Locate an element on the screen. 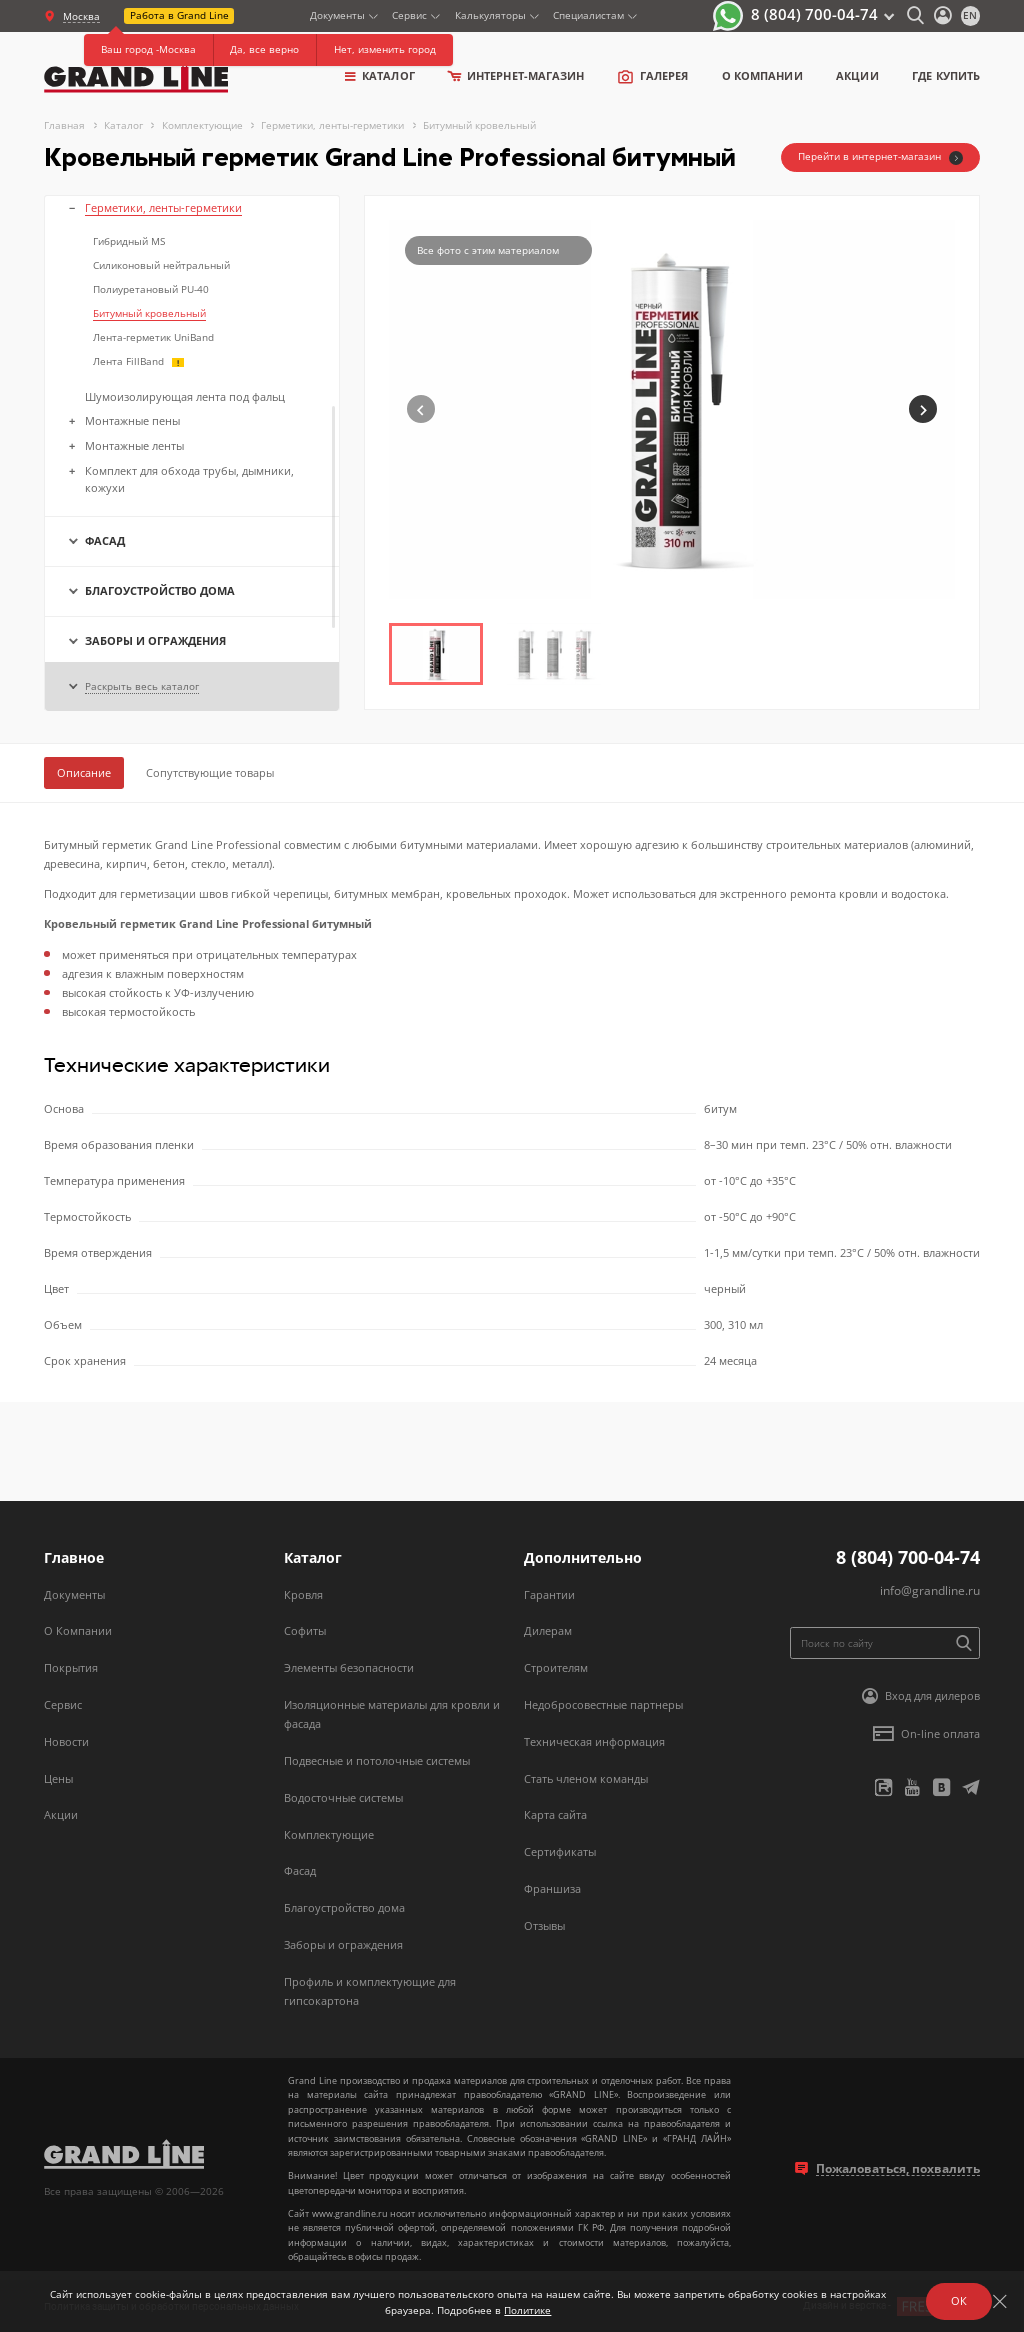 The image size is (1024, 2332). Описание is located at coordinates (84, 772).